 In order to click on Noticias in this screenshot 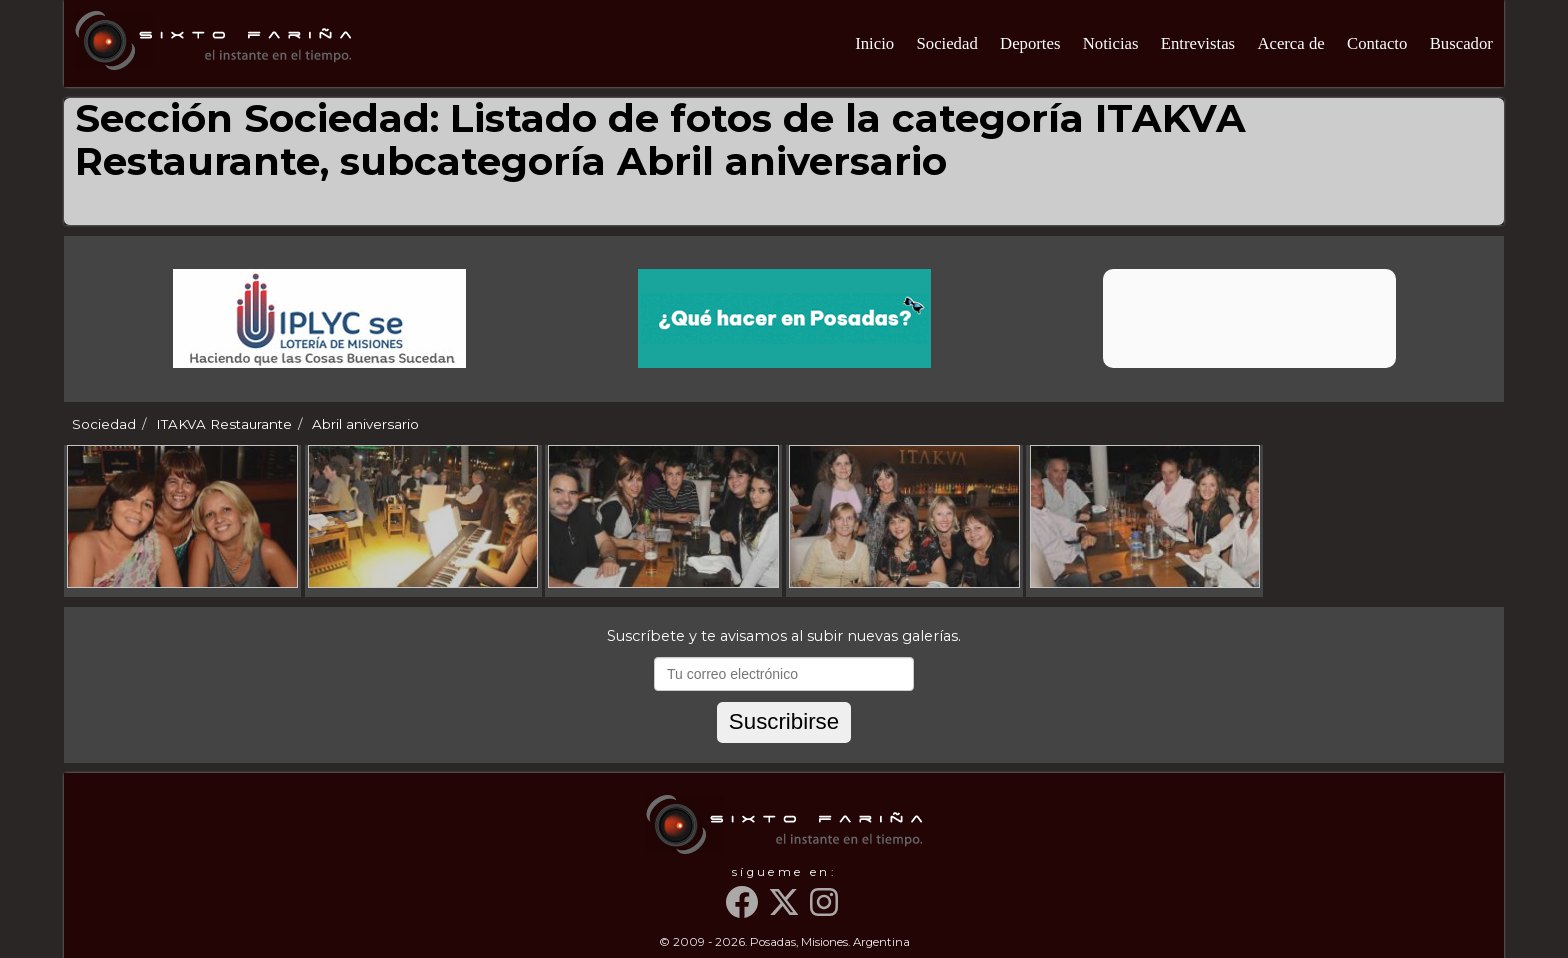, I will do `click(1111, 43)`.